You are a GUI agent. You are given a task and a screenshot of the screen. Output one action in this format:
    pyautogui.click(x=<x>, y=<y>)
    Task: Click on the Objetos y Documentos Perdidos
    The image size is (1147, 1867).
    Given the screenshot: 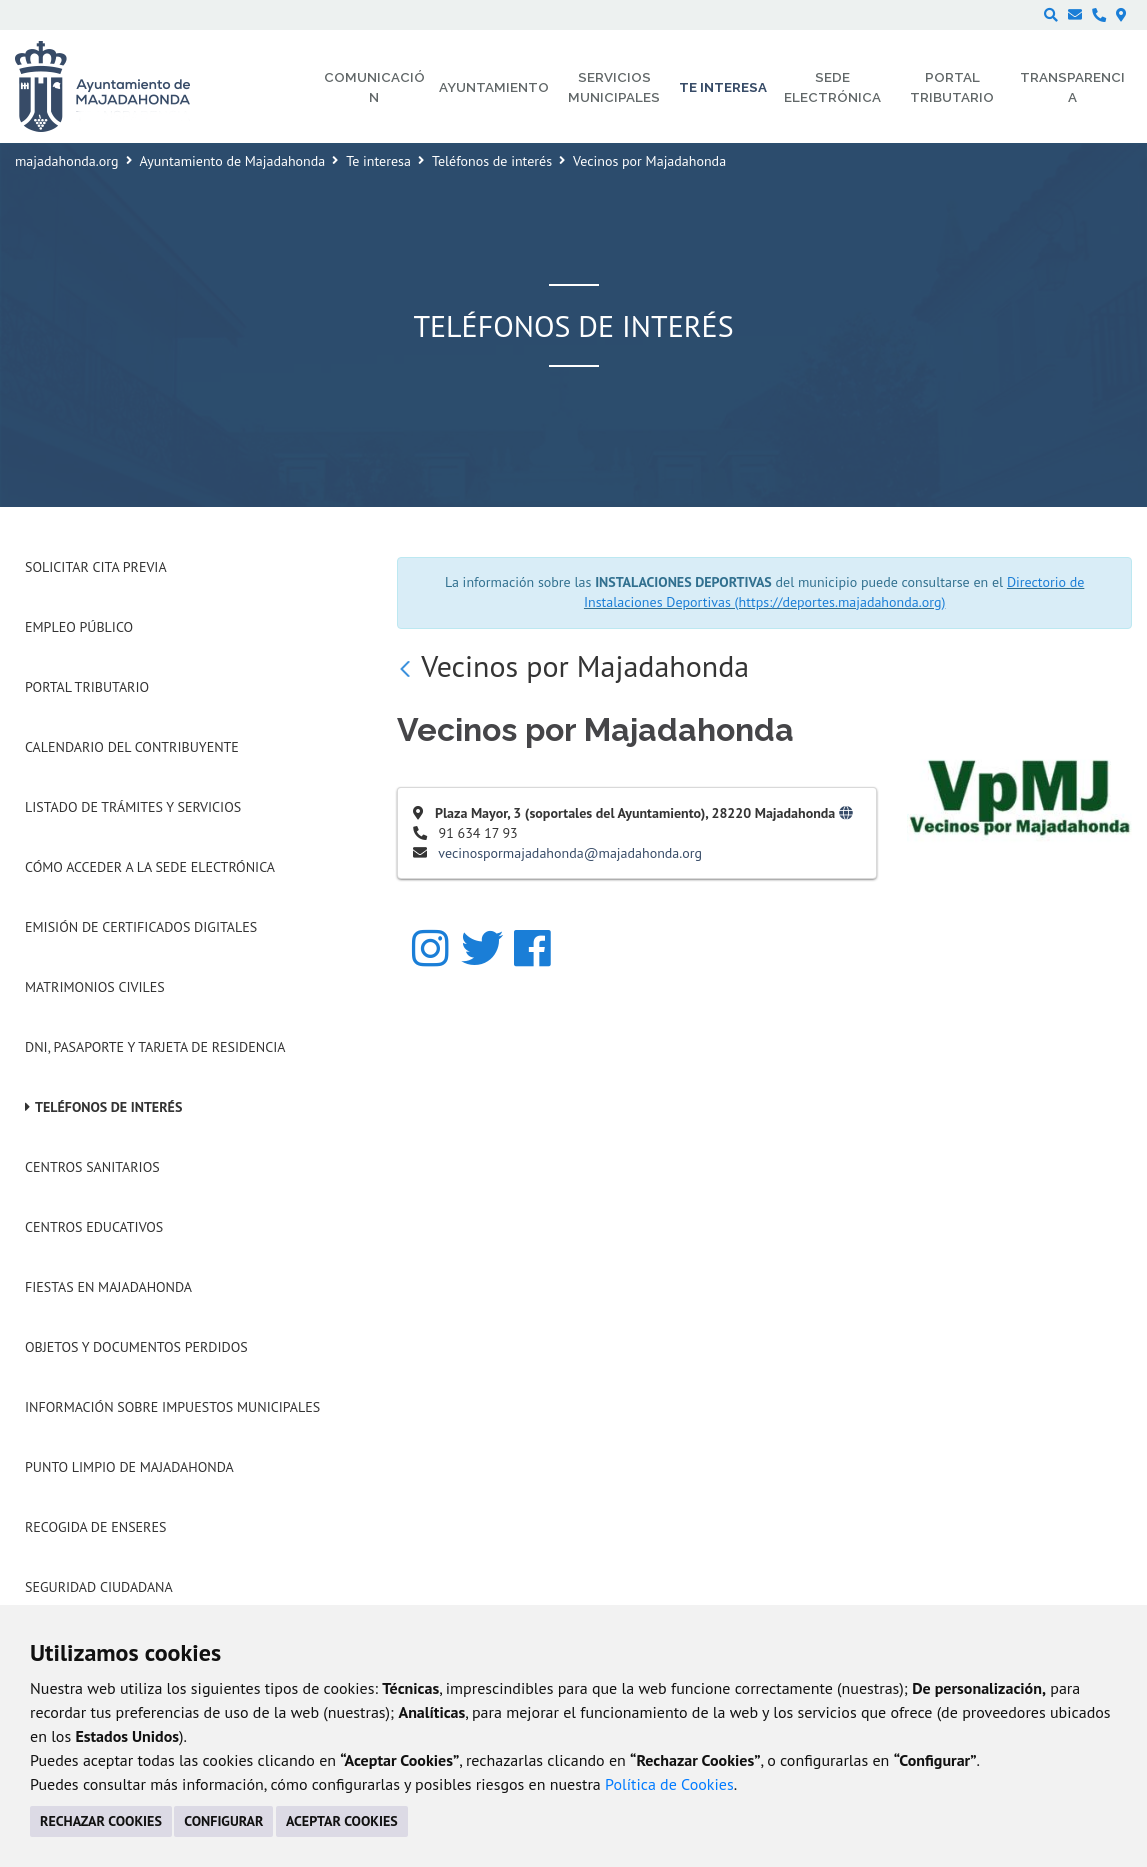 What is the action you would take?
    pyautogui.click(x=136, y=1347)
    